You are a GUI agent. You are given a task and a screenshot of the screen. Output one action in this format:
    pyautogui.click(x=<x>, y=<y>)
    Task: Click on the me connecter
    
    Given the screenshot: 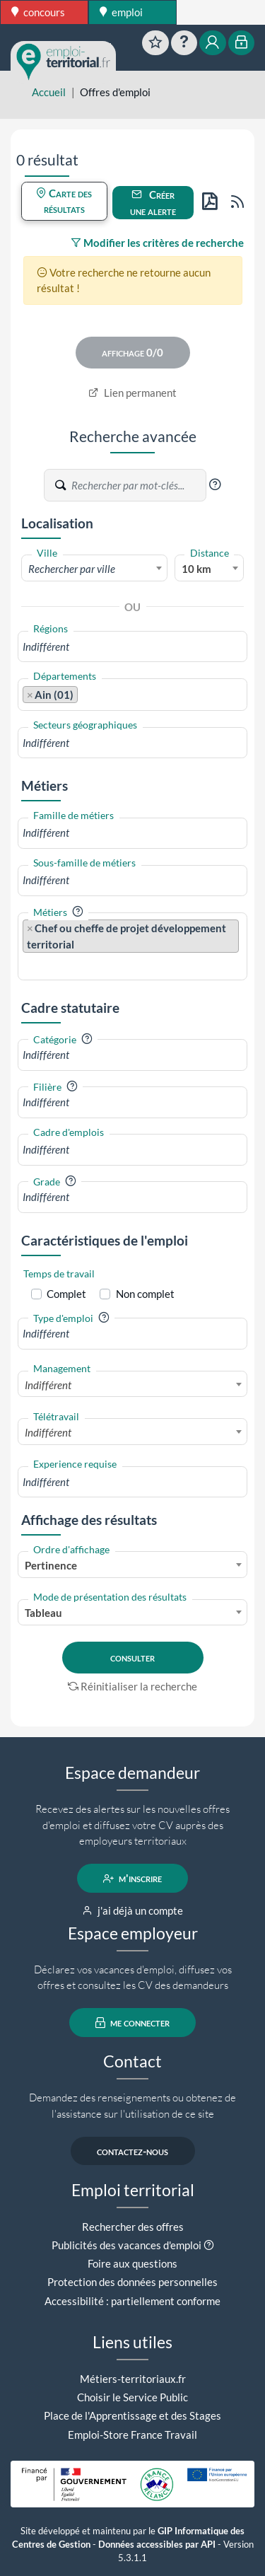 What is the action you would take?
    pyautogui.click(x=132, y=2023)
    